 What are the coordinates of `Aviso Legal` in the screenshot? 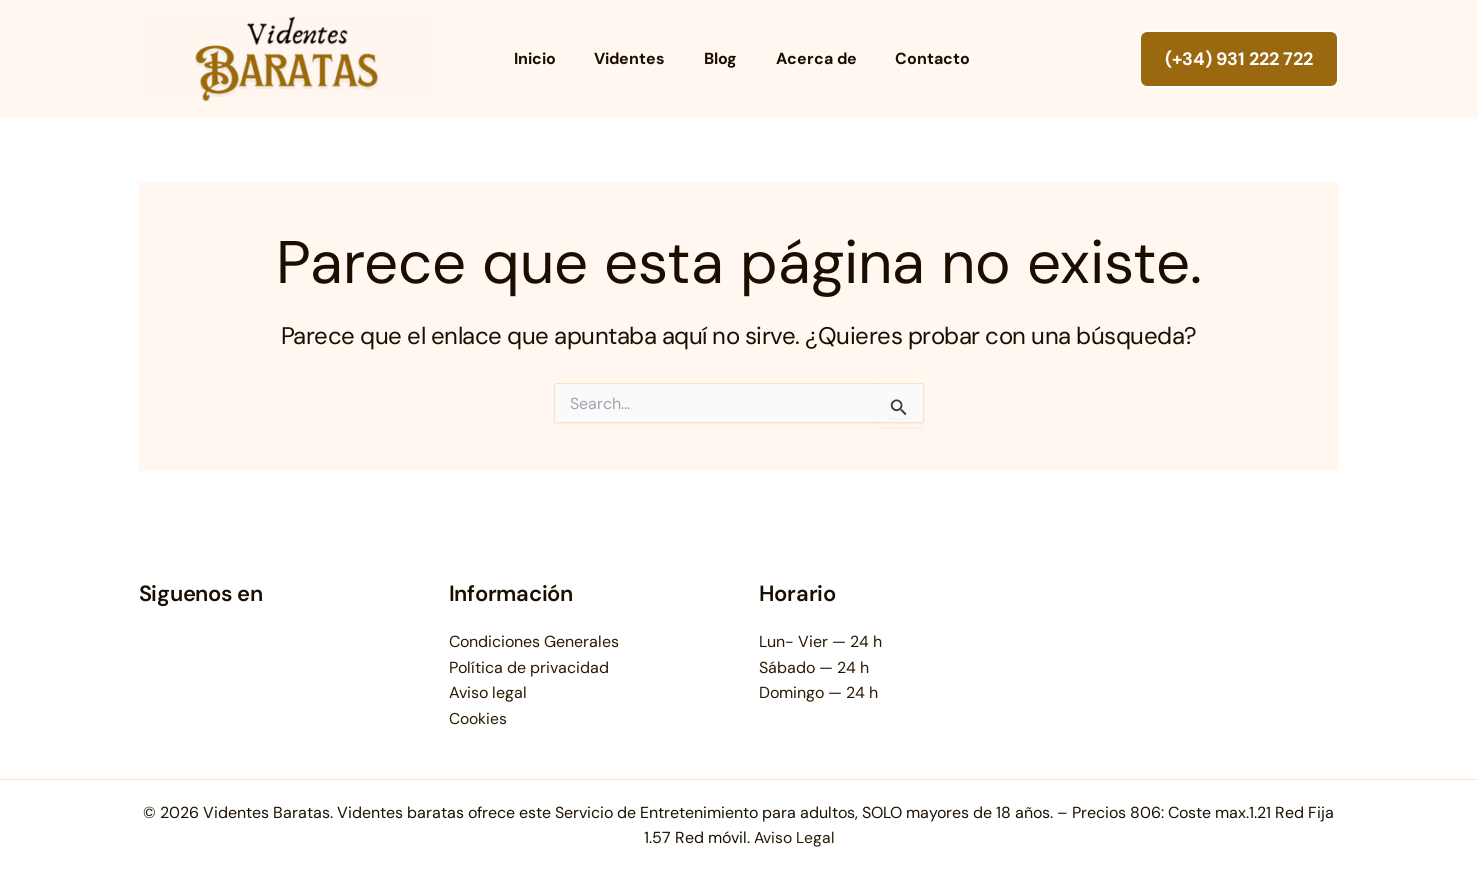 It's located at (794, 837).